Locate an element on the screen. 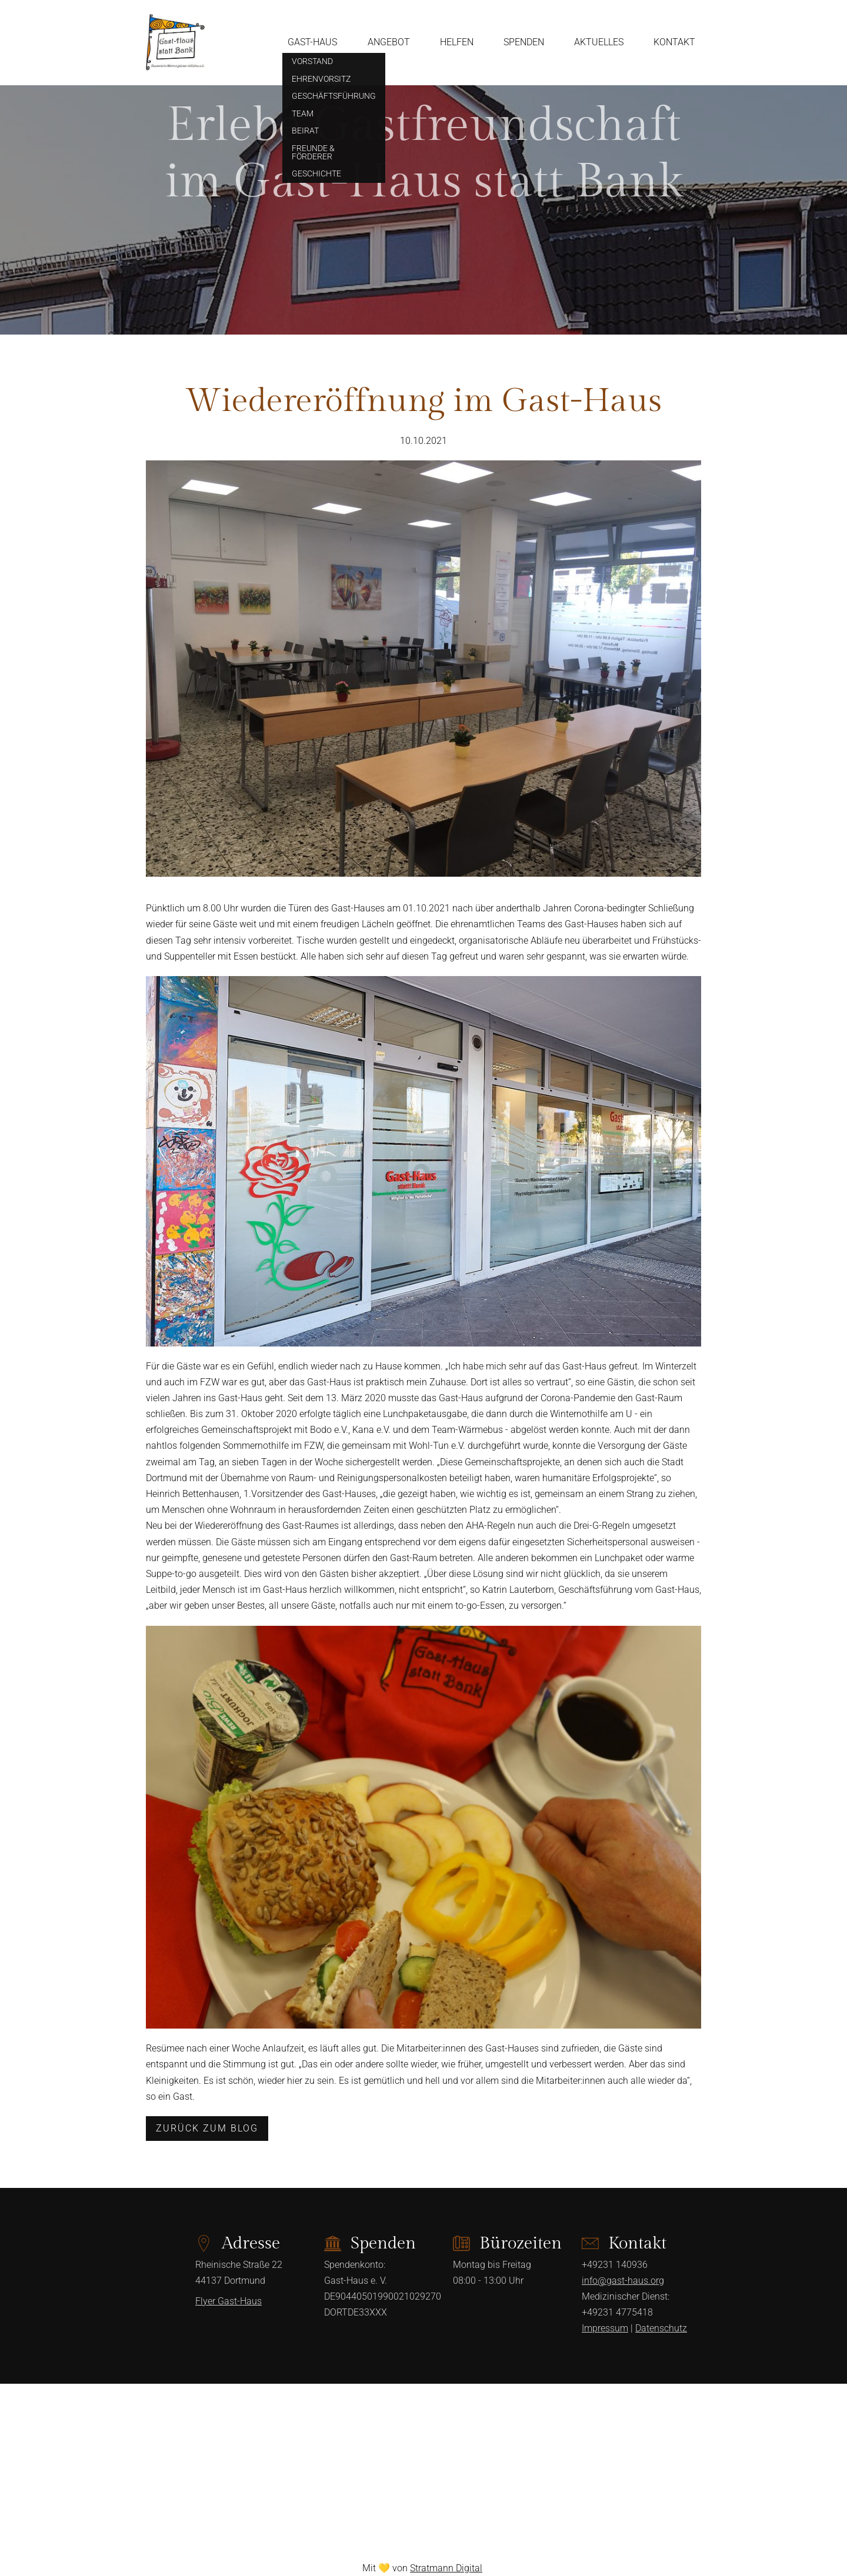 Image resolution: width=847 pixels, height=2576 pixels. info@gast-haus.org is located at coordinates (623, 2280).